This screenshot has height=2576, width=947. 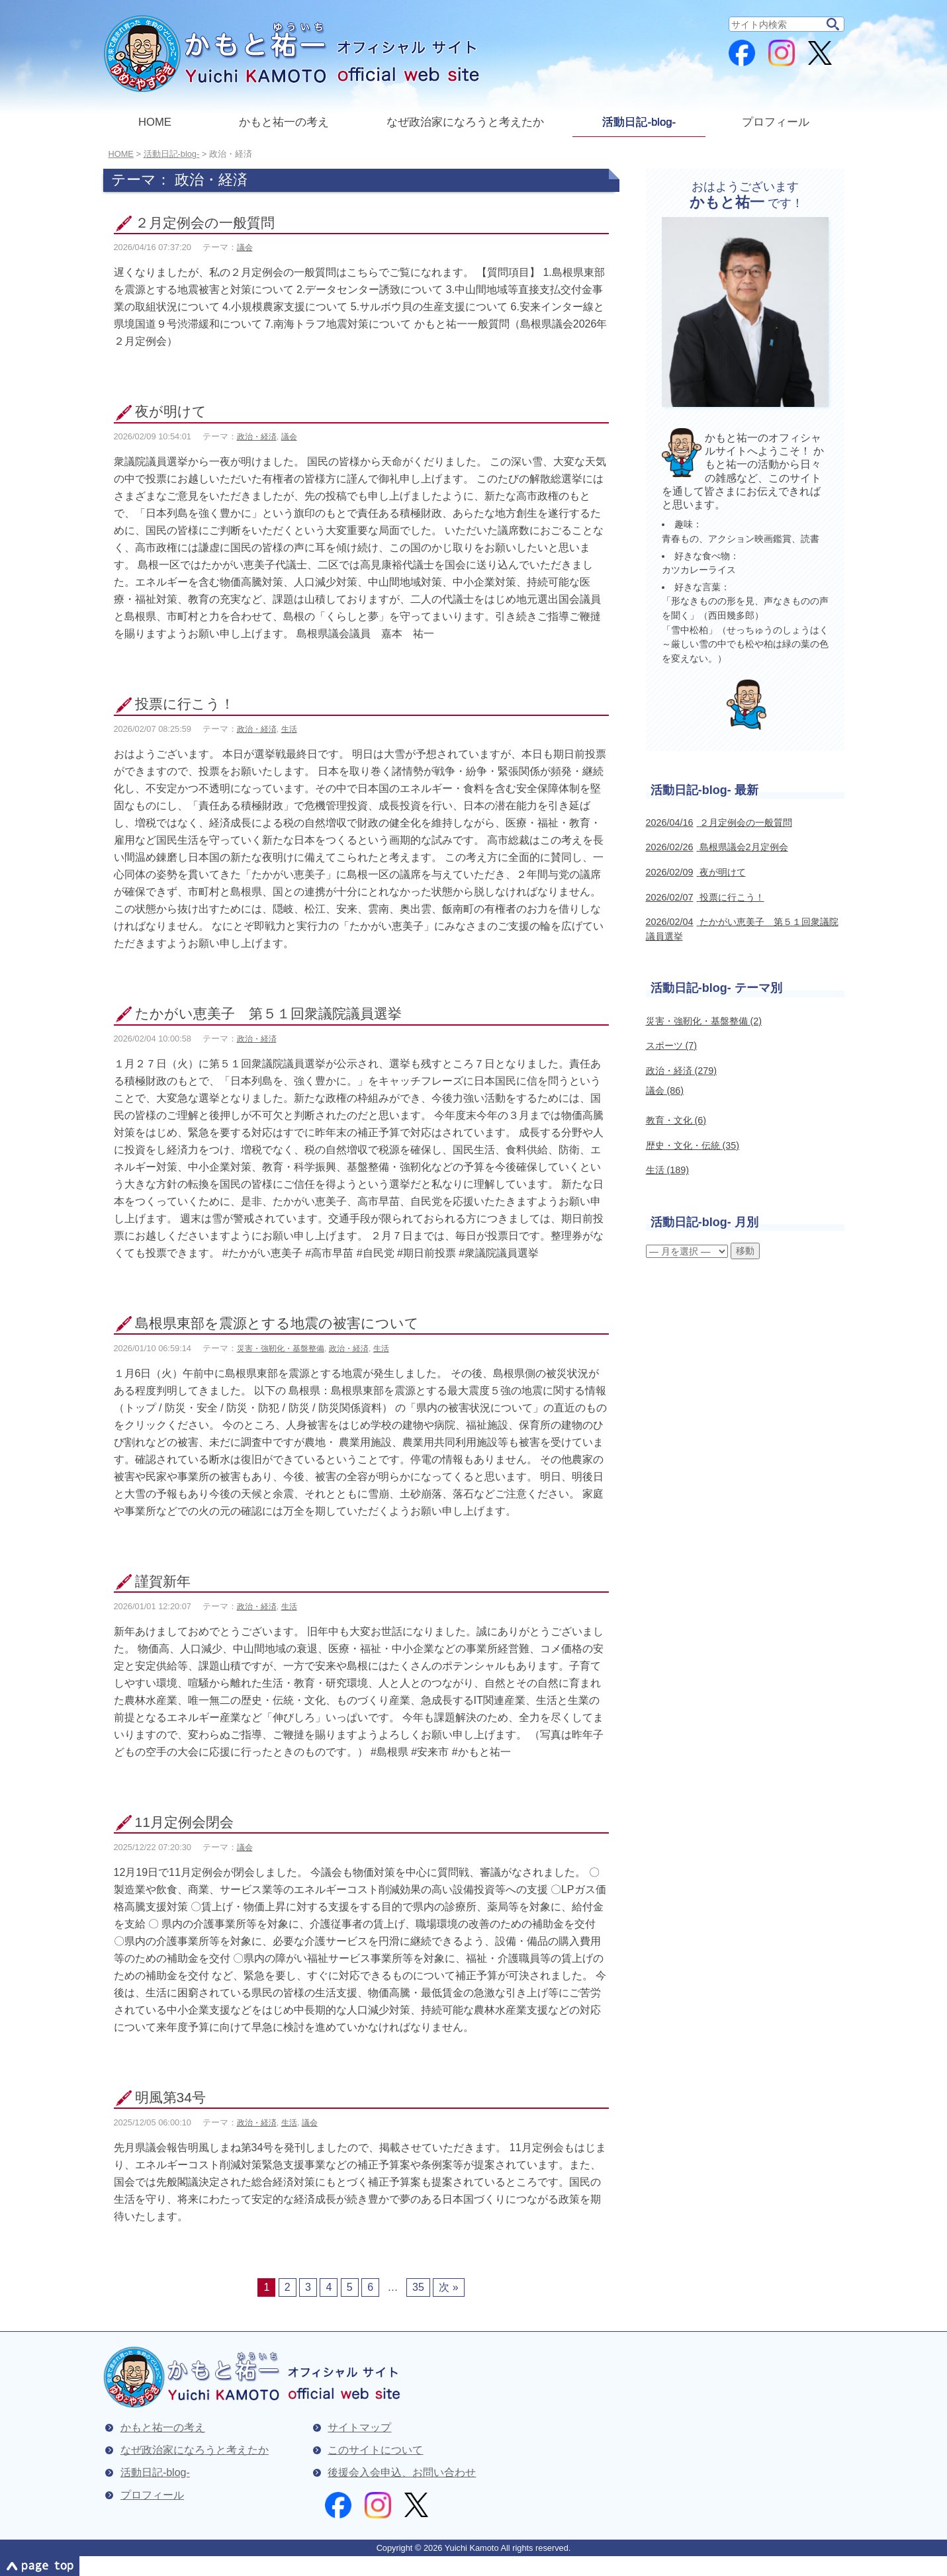 What do you see at coordinates (693, 1145) in the screenshot?
I see `歴史・文化・伝統 (35)` at bounding box center [693, 1145].